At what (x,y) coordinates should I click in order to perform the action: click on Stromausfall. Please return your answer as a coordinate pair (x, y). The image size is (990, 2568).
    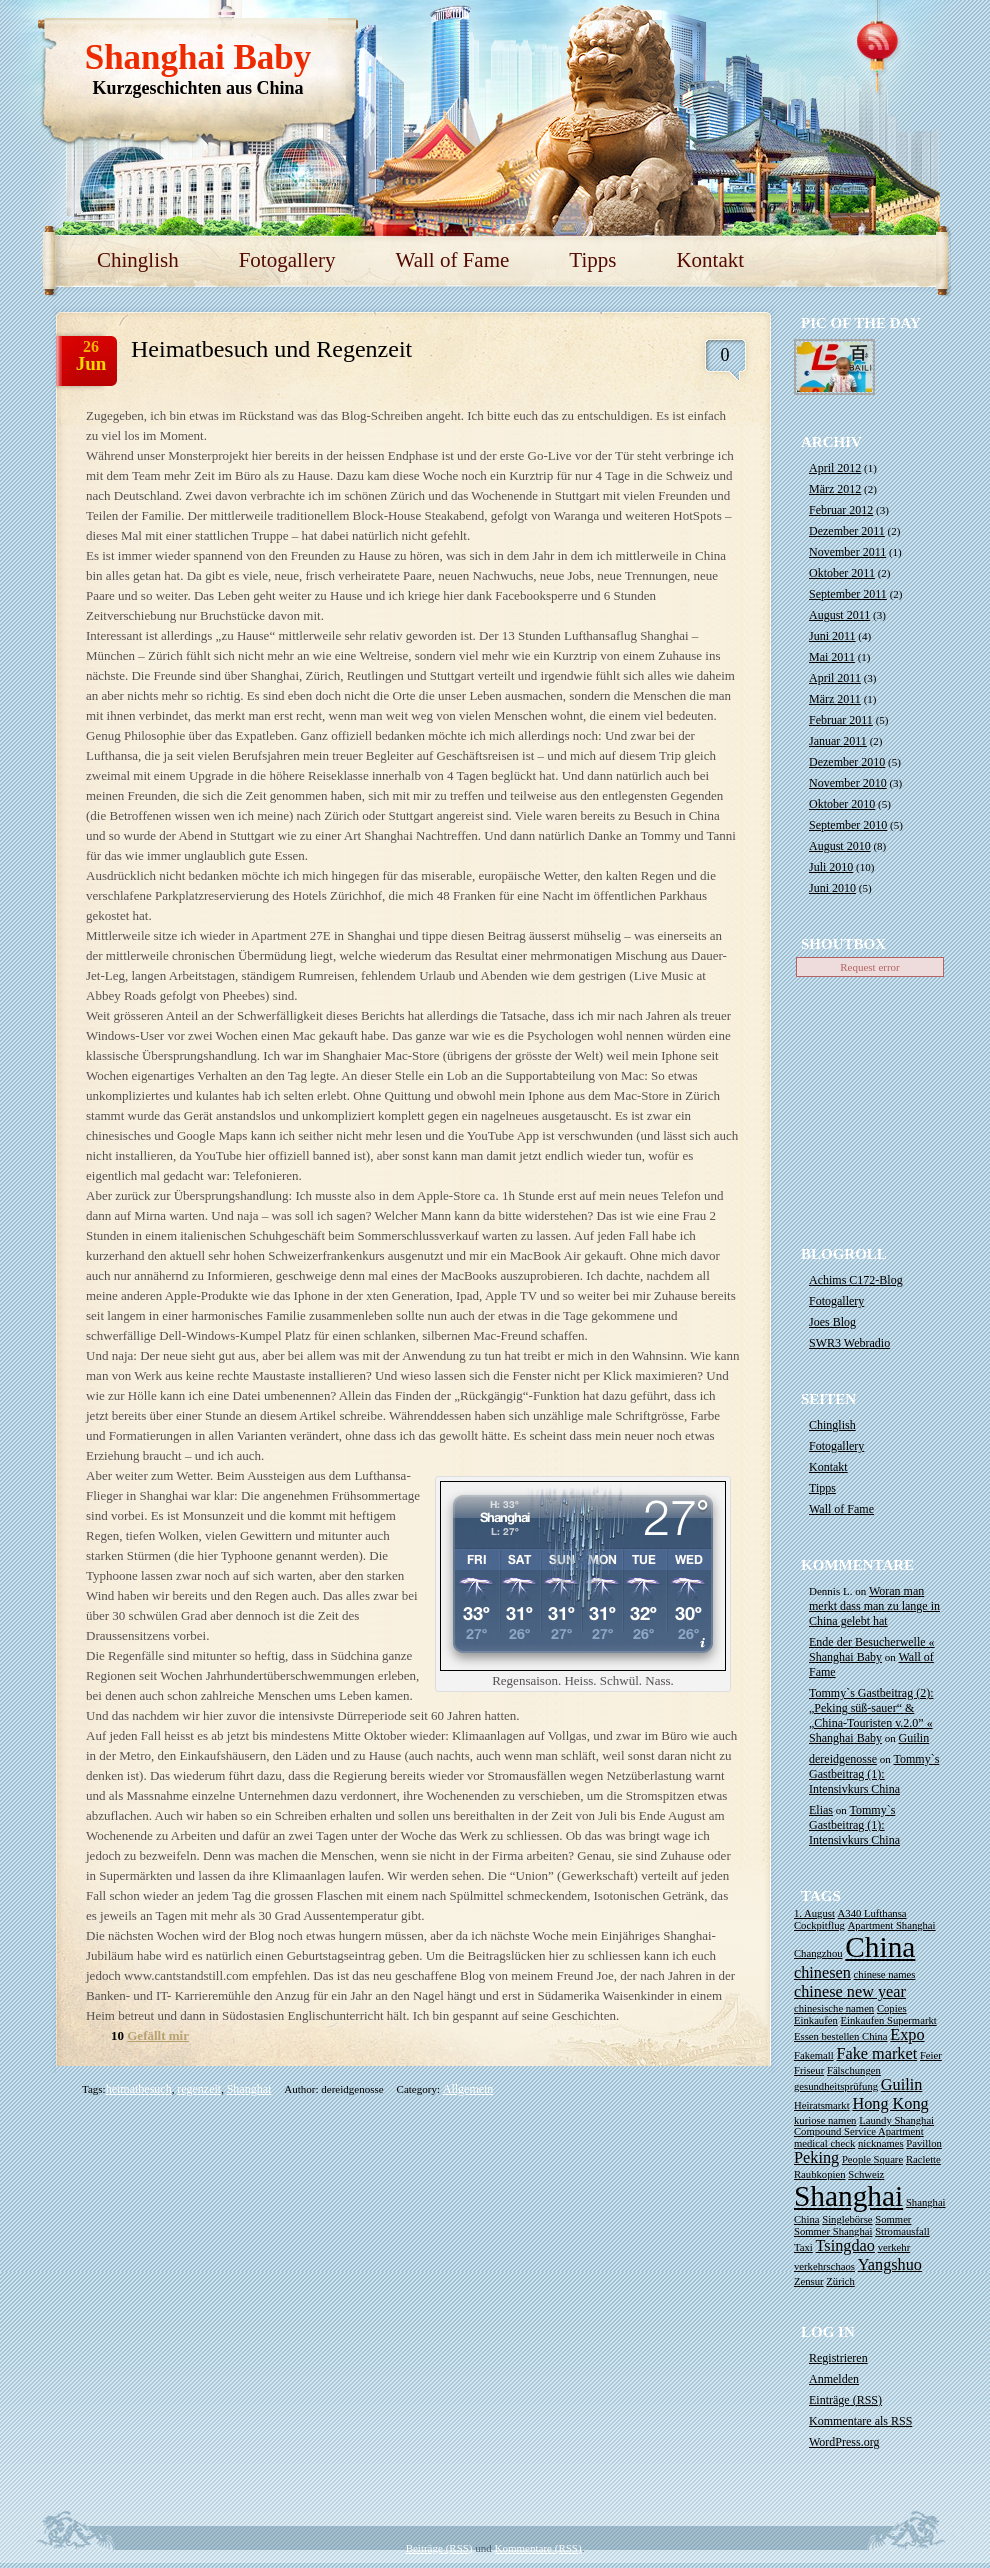
    Looking at the image, I should click on (902, 2231).